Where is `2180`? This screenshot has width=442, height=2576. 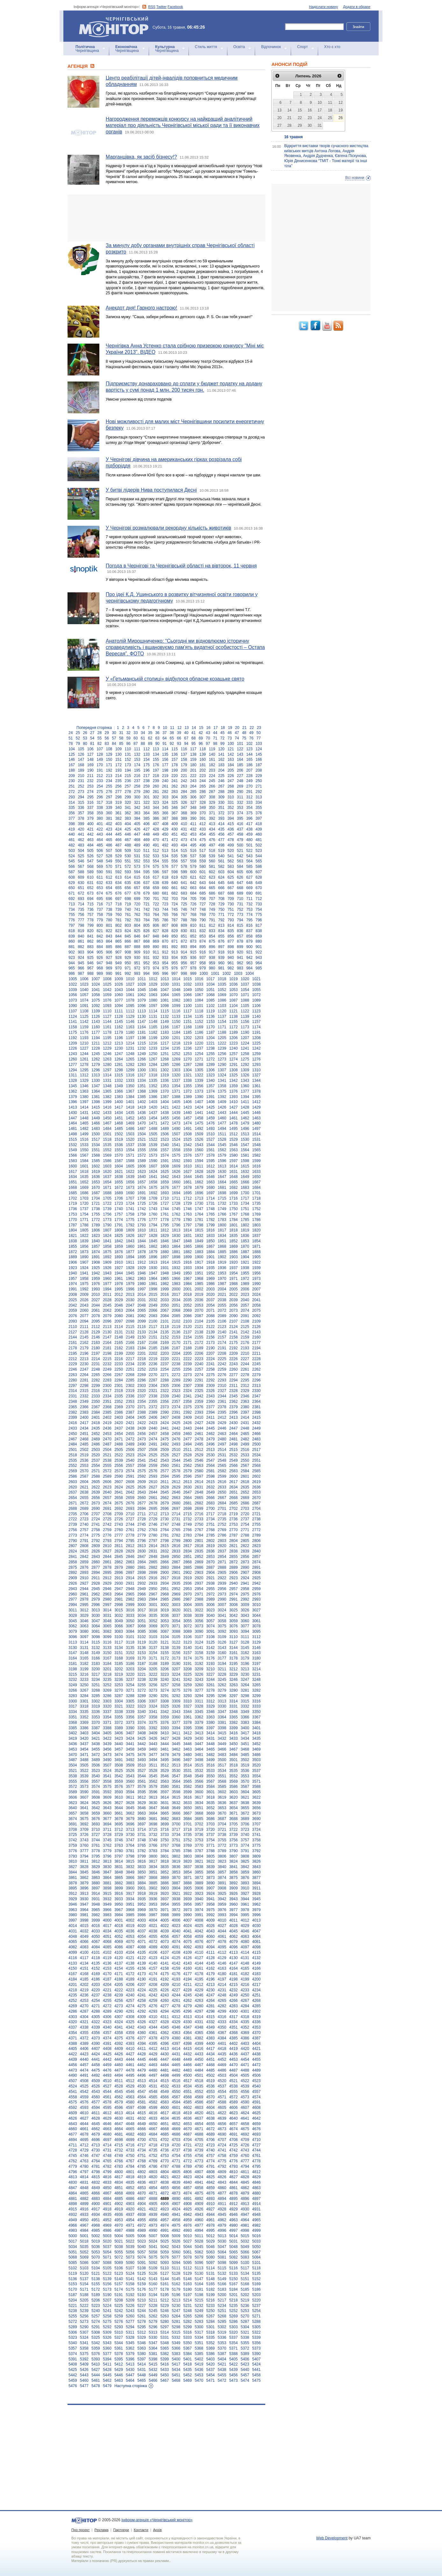
2180 is located at coordinates (95, 1348).